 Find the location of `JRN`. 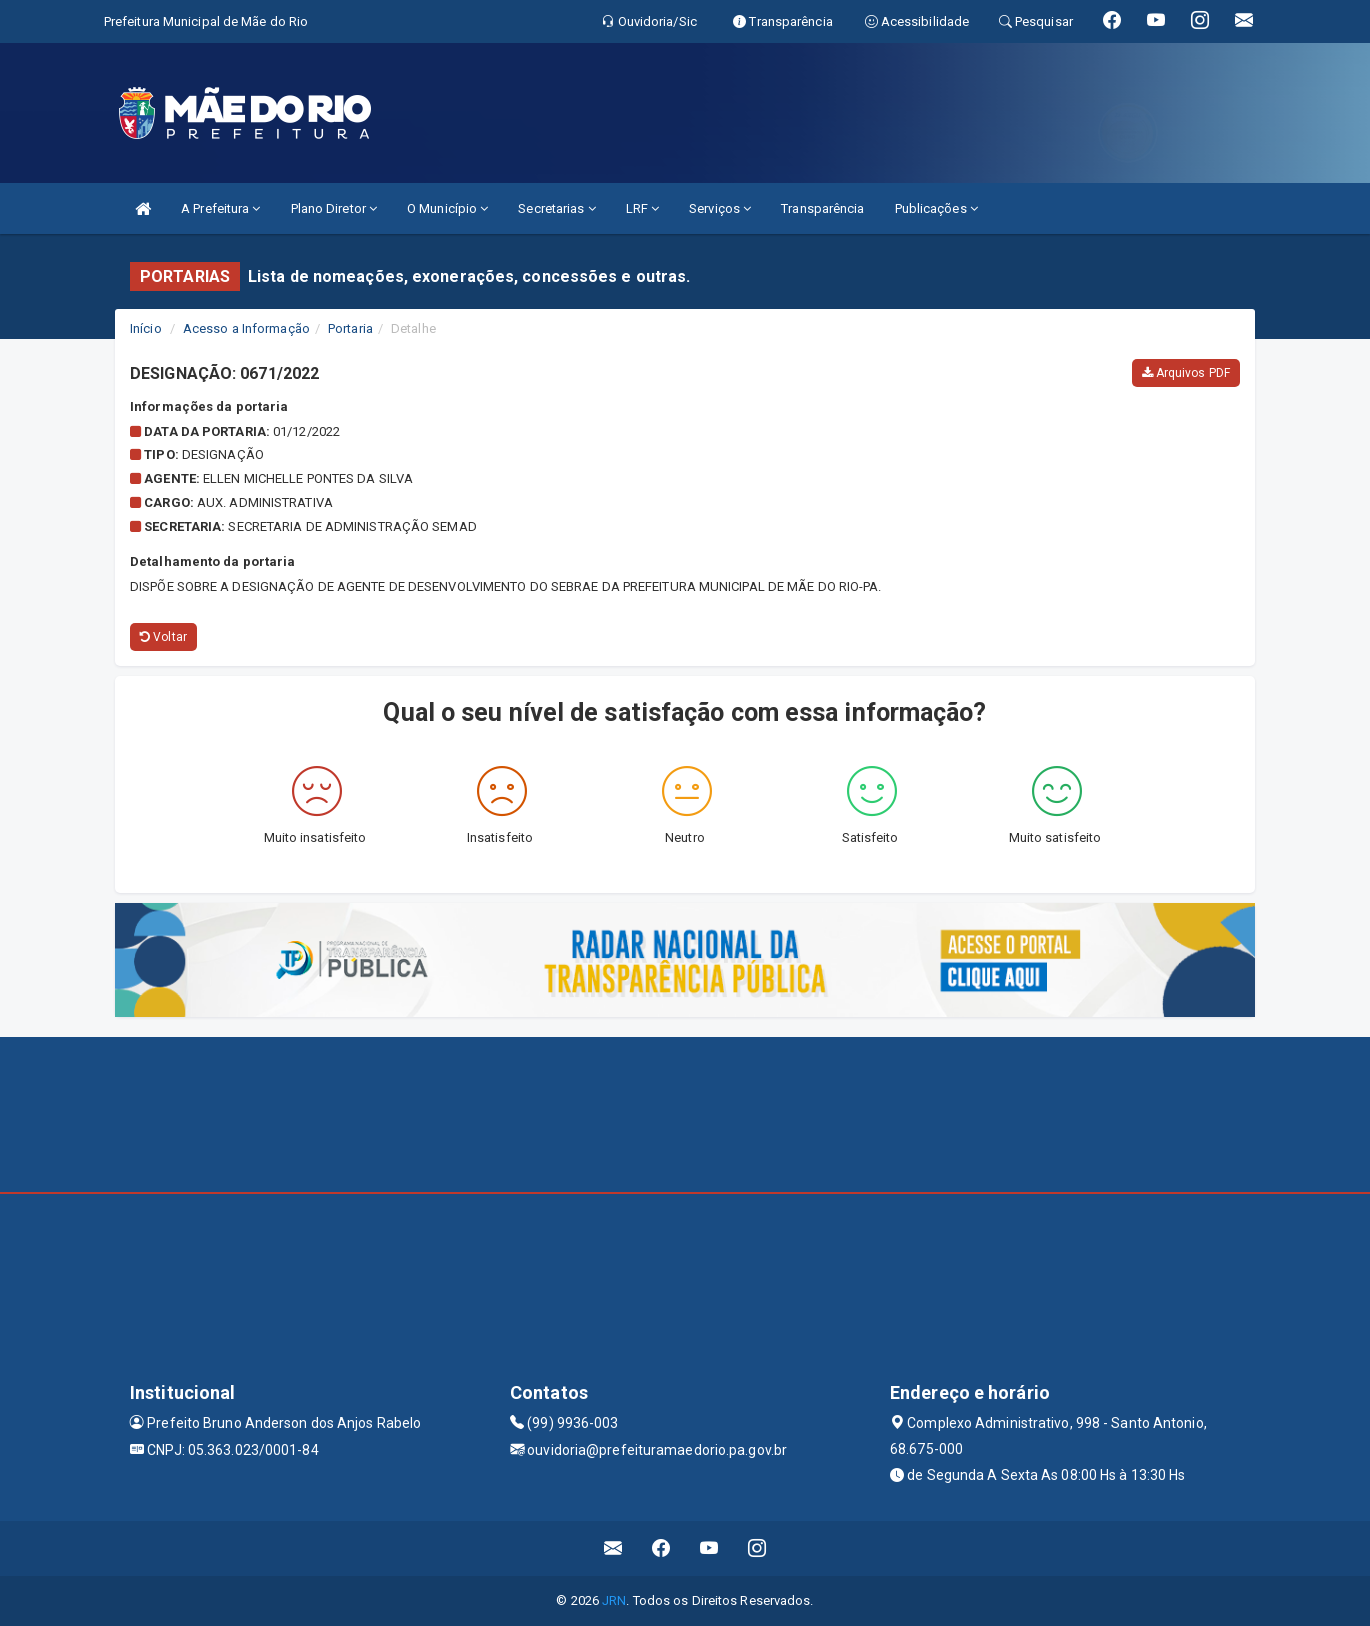

JRN is located at coordinates (614, 1600).